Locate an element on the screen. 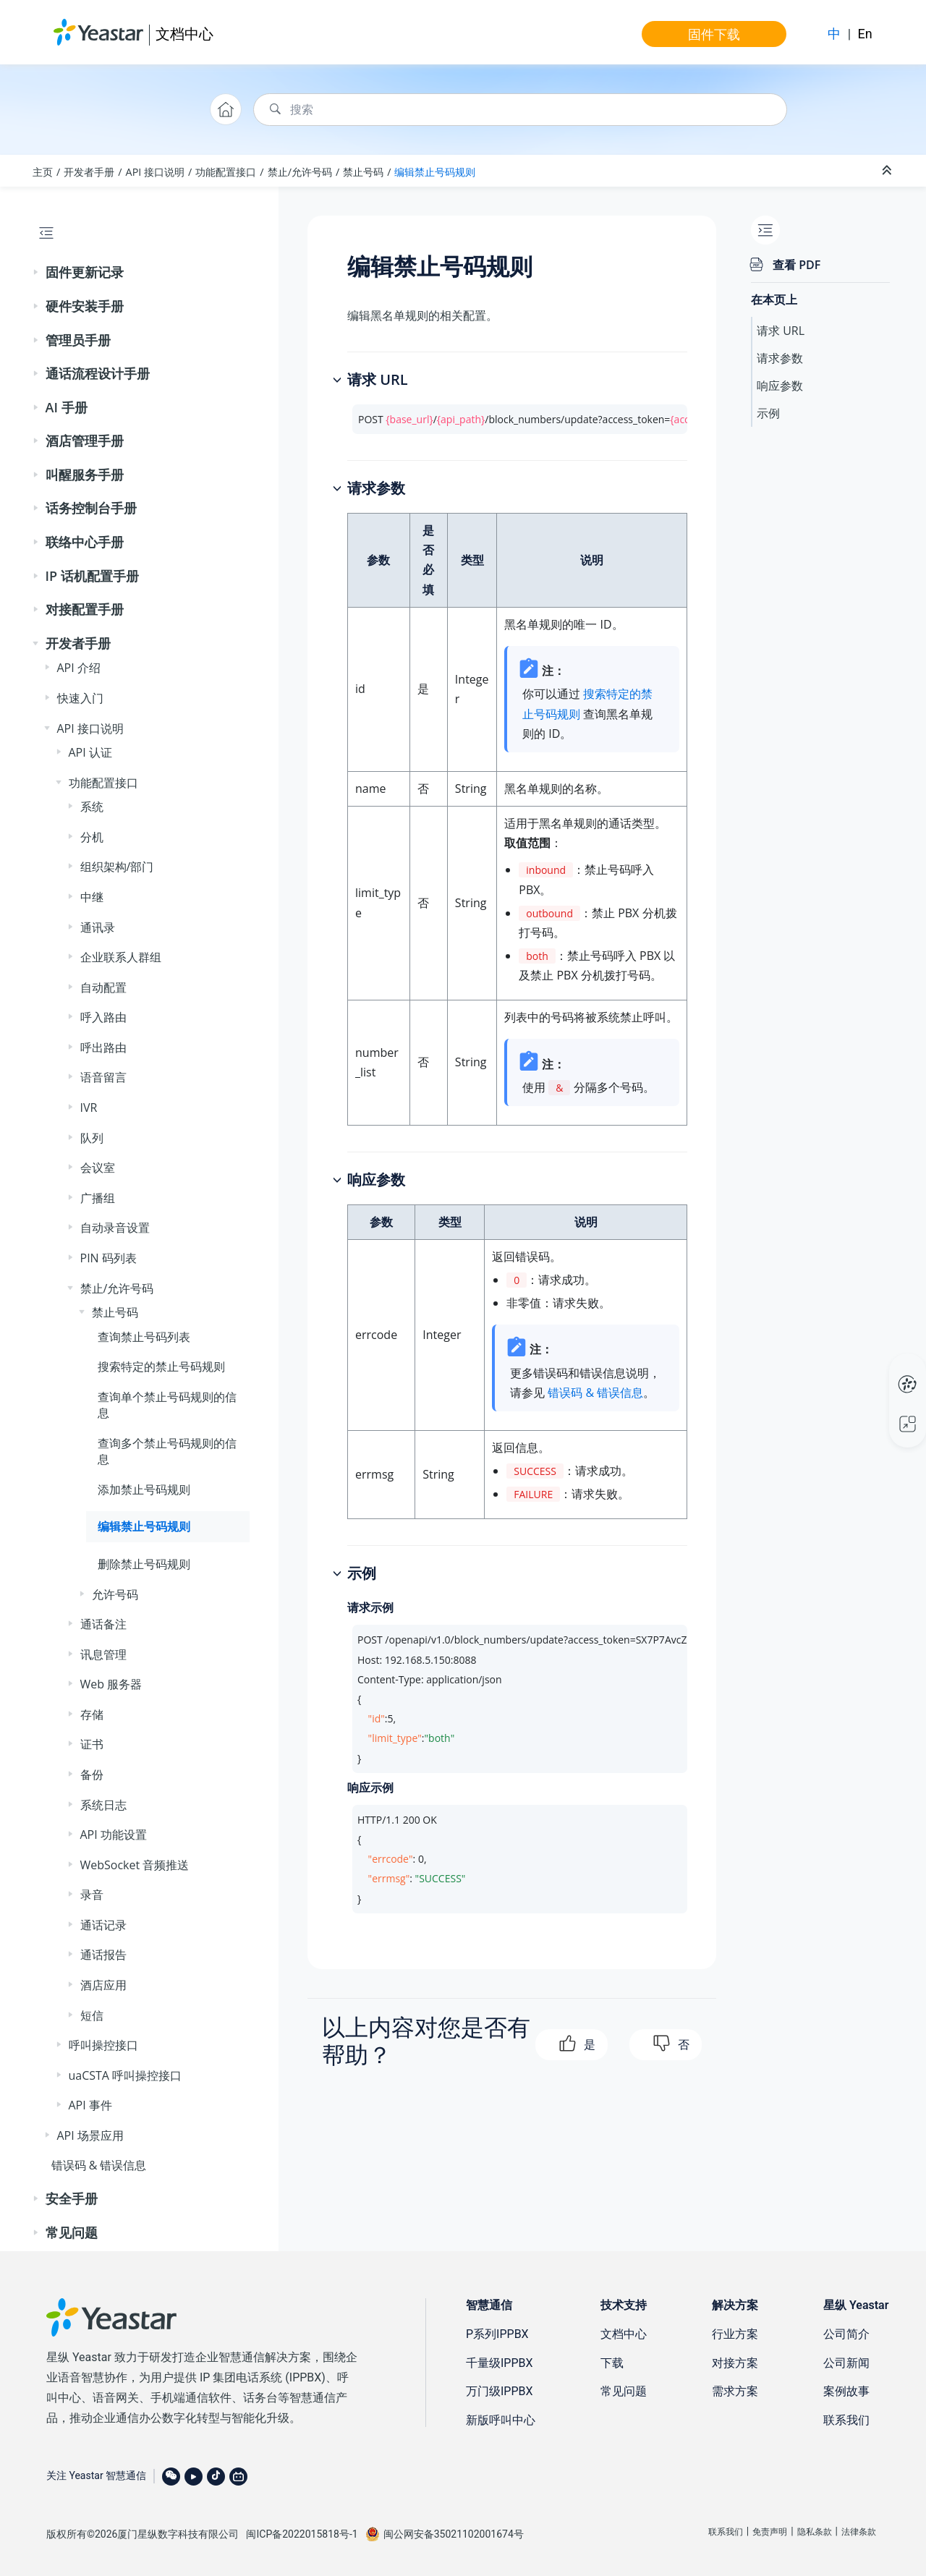 Image resolution: width=926 pixels, height=2576 pixels. API 事件 is located at coordinates (90, 2105).